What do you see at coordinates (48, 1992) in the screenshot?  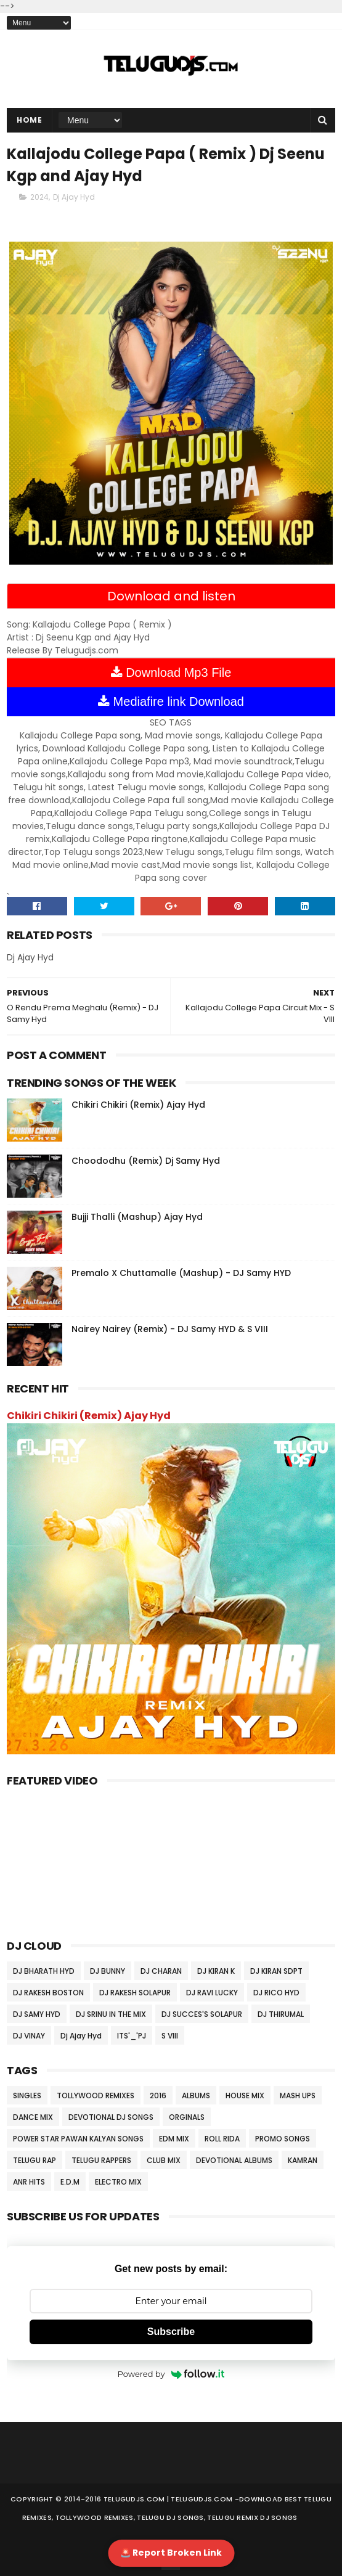 I see `DJ RAKESH BOSTON` at bounding box center [48, 1992].